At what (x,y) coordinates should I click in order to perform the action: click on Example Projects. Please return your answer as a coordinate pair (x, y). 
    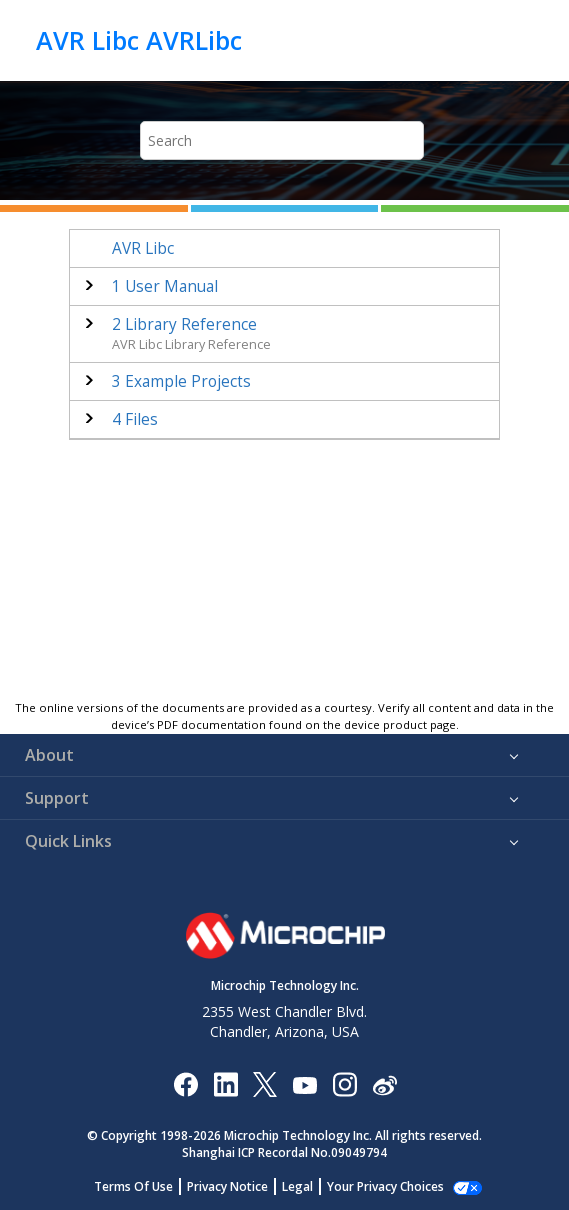
    Looking at the image, I should click on (181, 381).